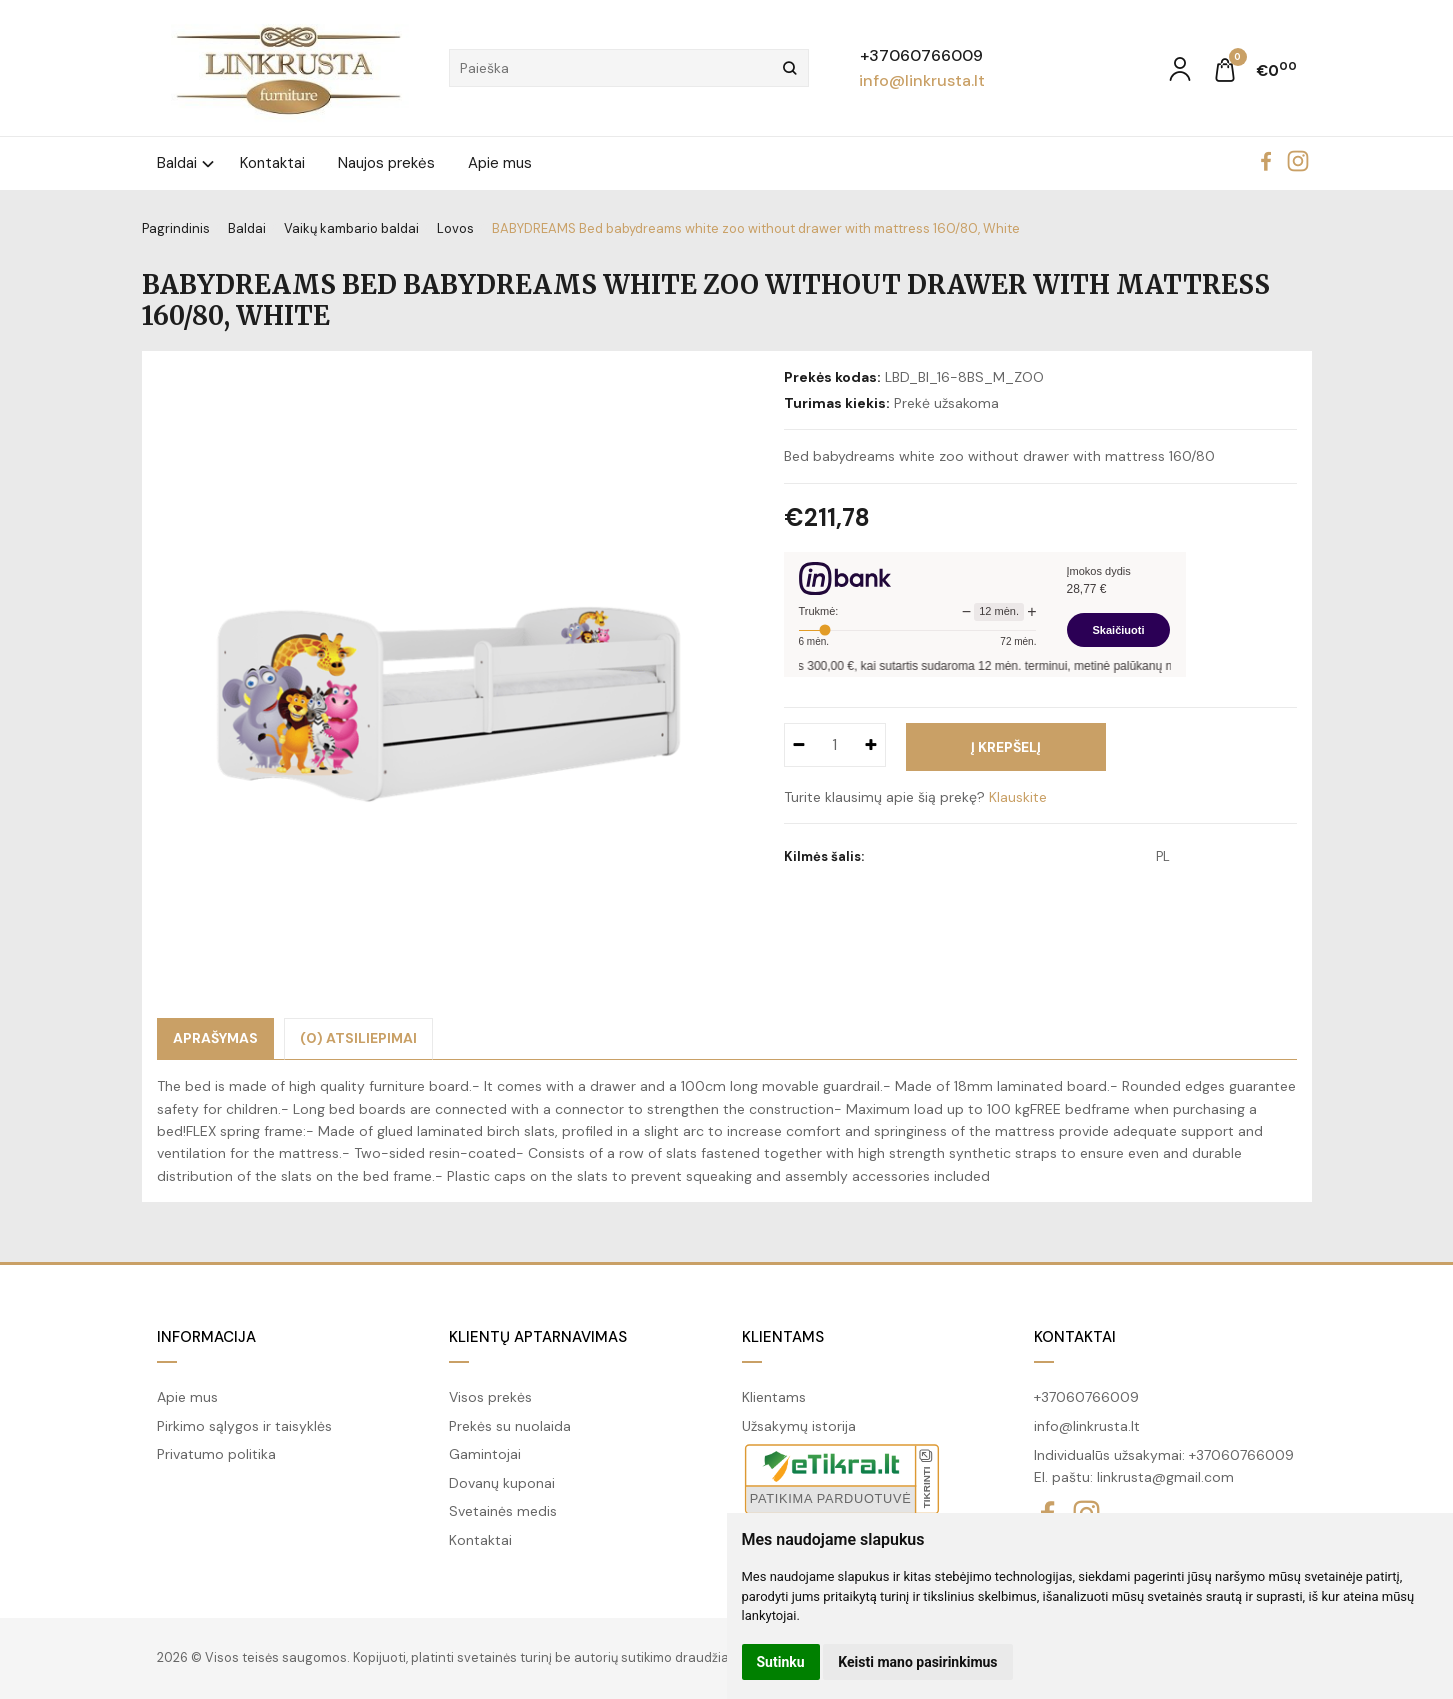 This screenshot has width=1453, height=1699. What do you see at coordinates (272, 163) in the screenshot?
I see `Kontaktai` at bounding box center [272, 163].